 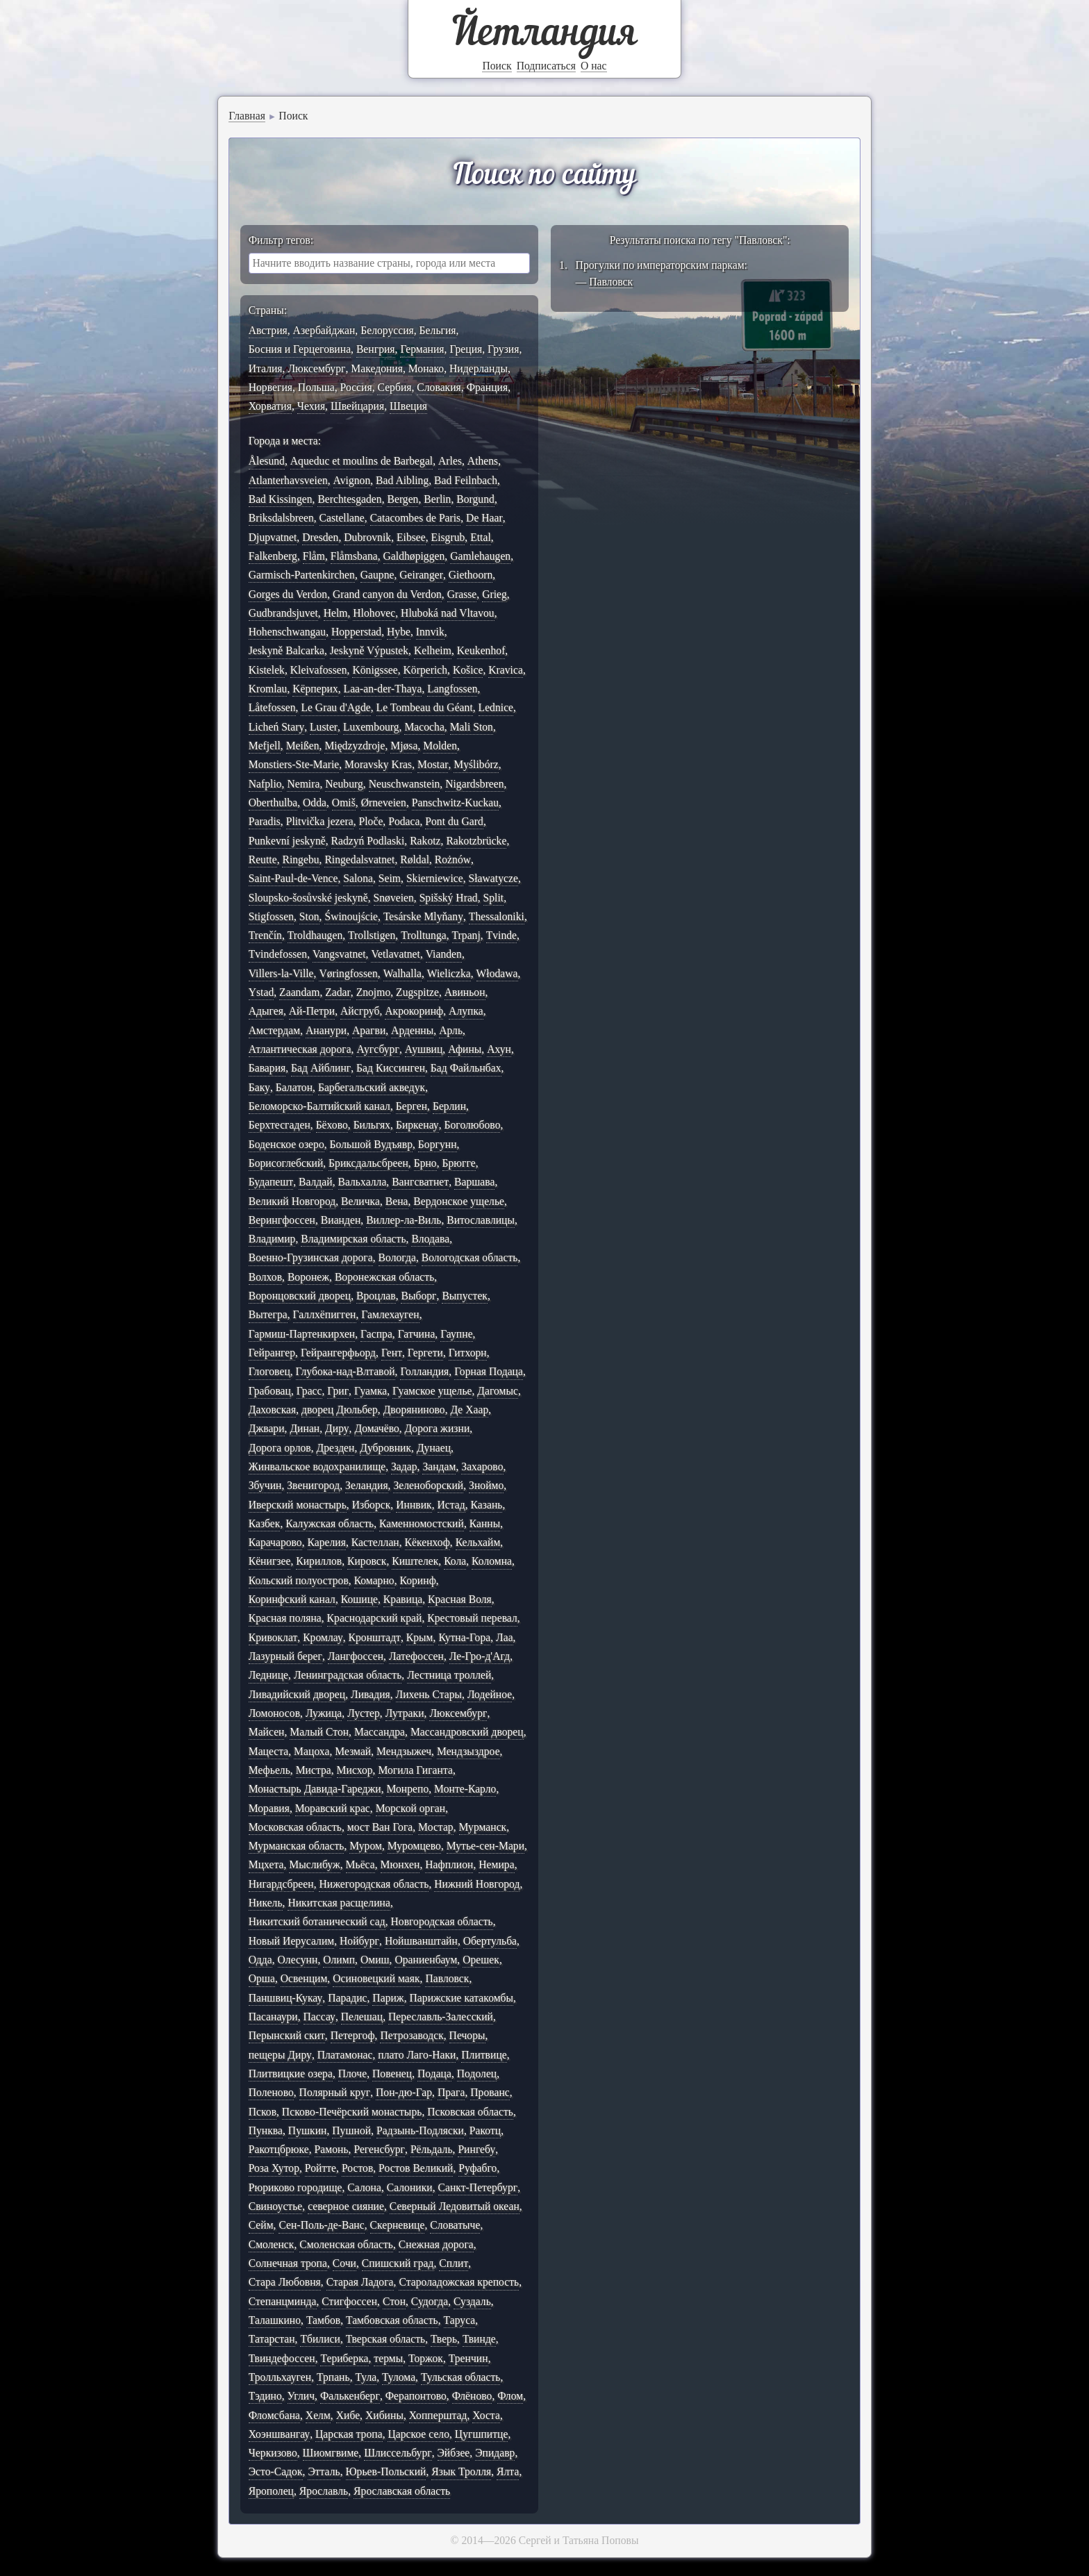 I want to click on Верингфоссен, so click(x=282, y=1220).